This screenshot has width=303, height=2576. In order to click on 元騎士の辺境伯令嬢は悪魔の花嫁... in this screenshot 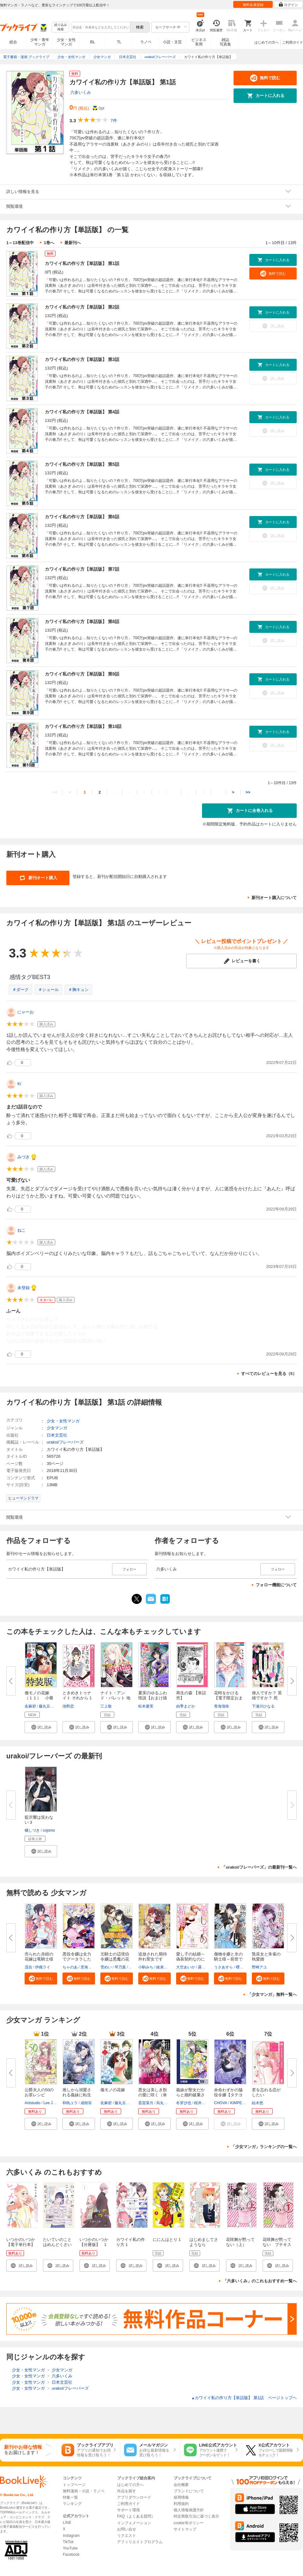, I will do `click(114, 1959)`.